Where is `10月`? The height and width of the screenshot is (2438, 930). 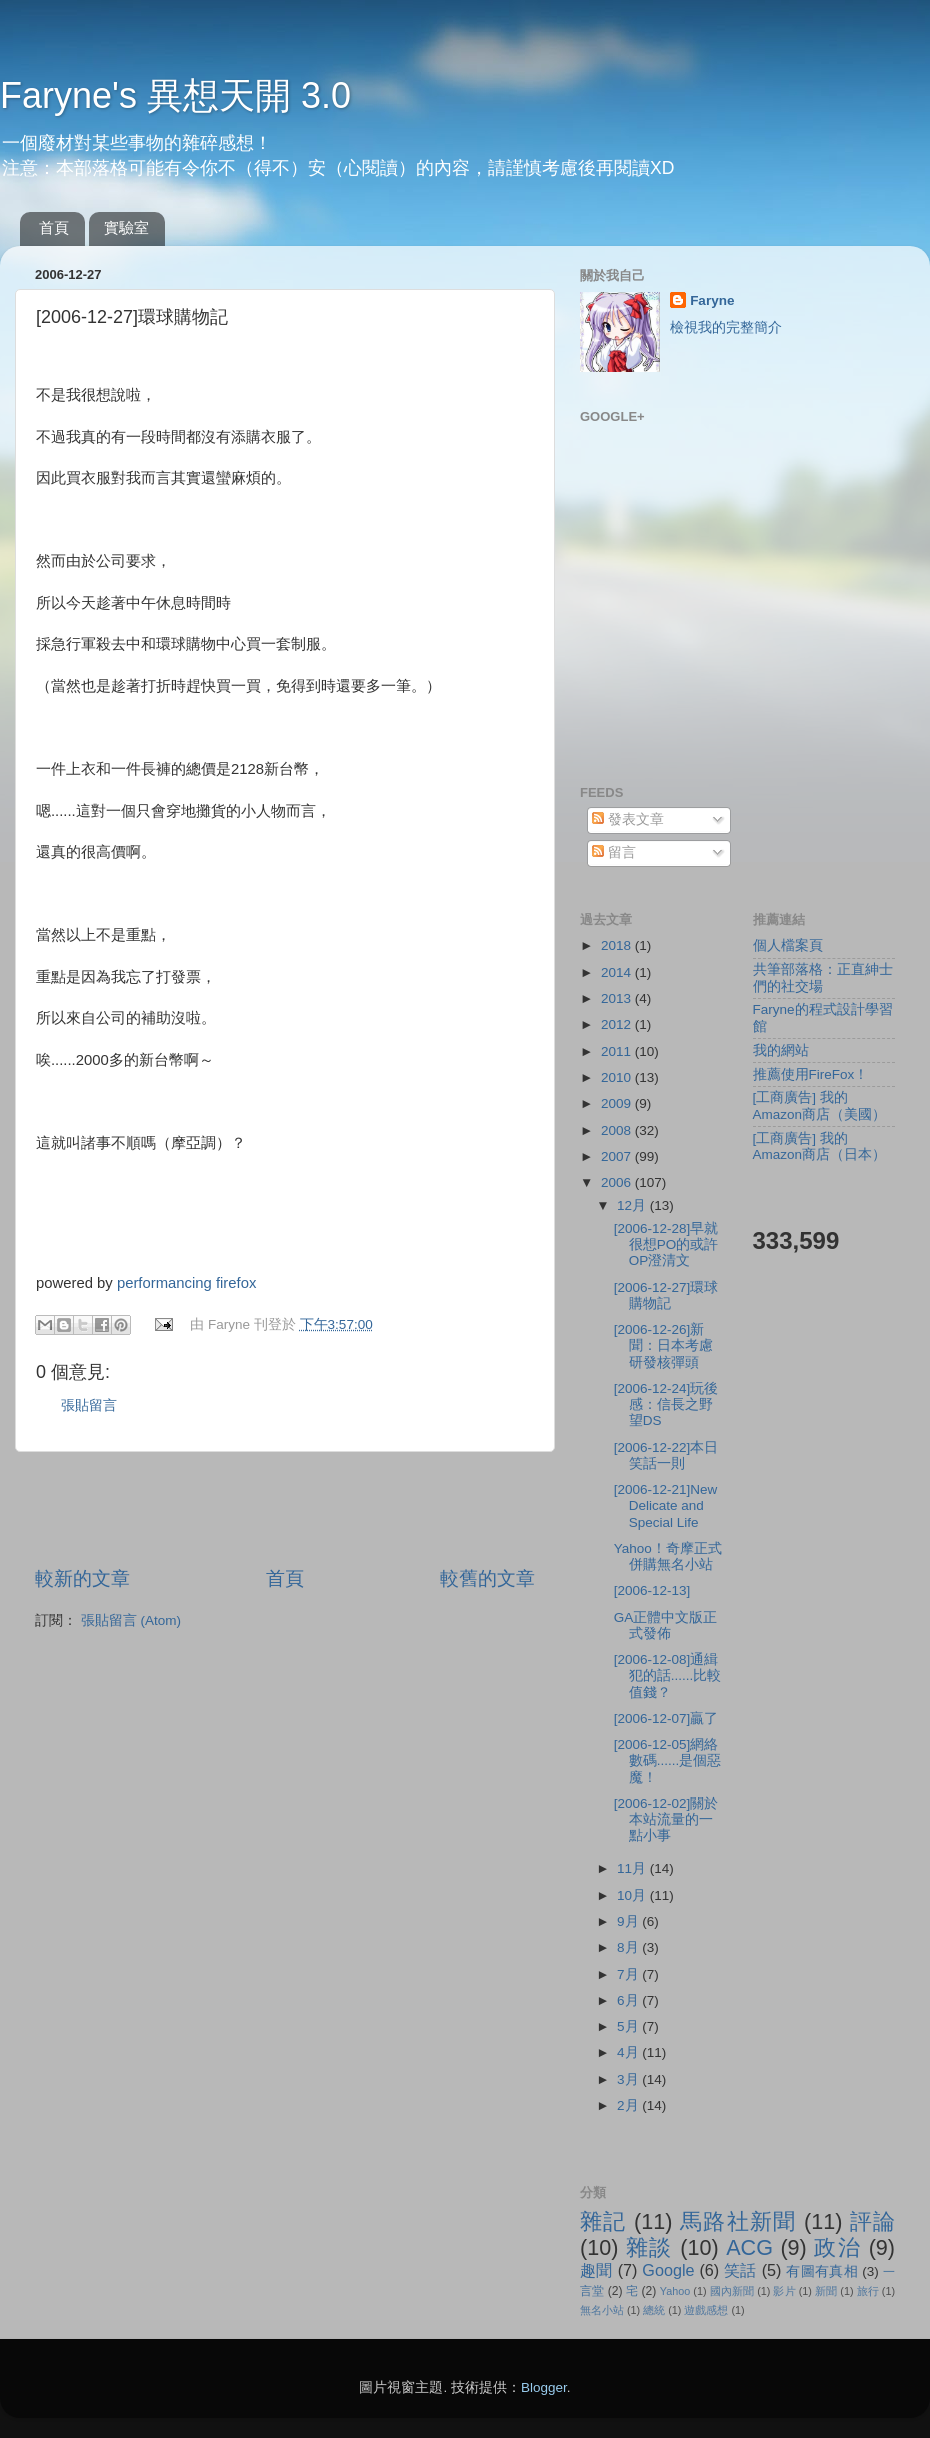 10月 is located at coordinates (633, 1895).